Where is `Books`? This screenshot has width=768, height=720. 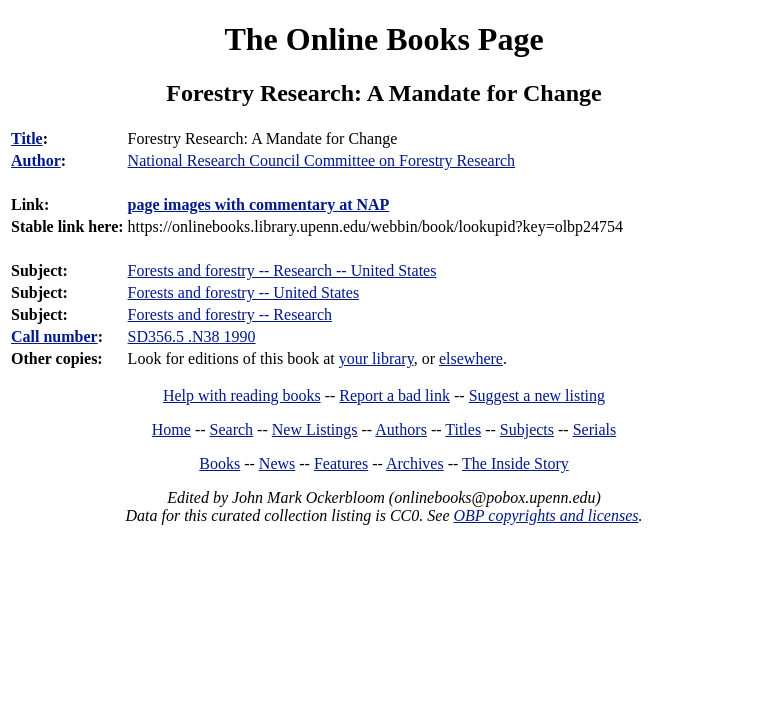 Books is located at coordinates (219, 463).